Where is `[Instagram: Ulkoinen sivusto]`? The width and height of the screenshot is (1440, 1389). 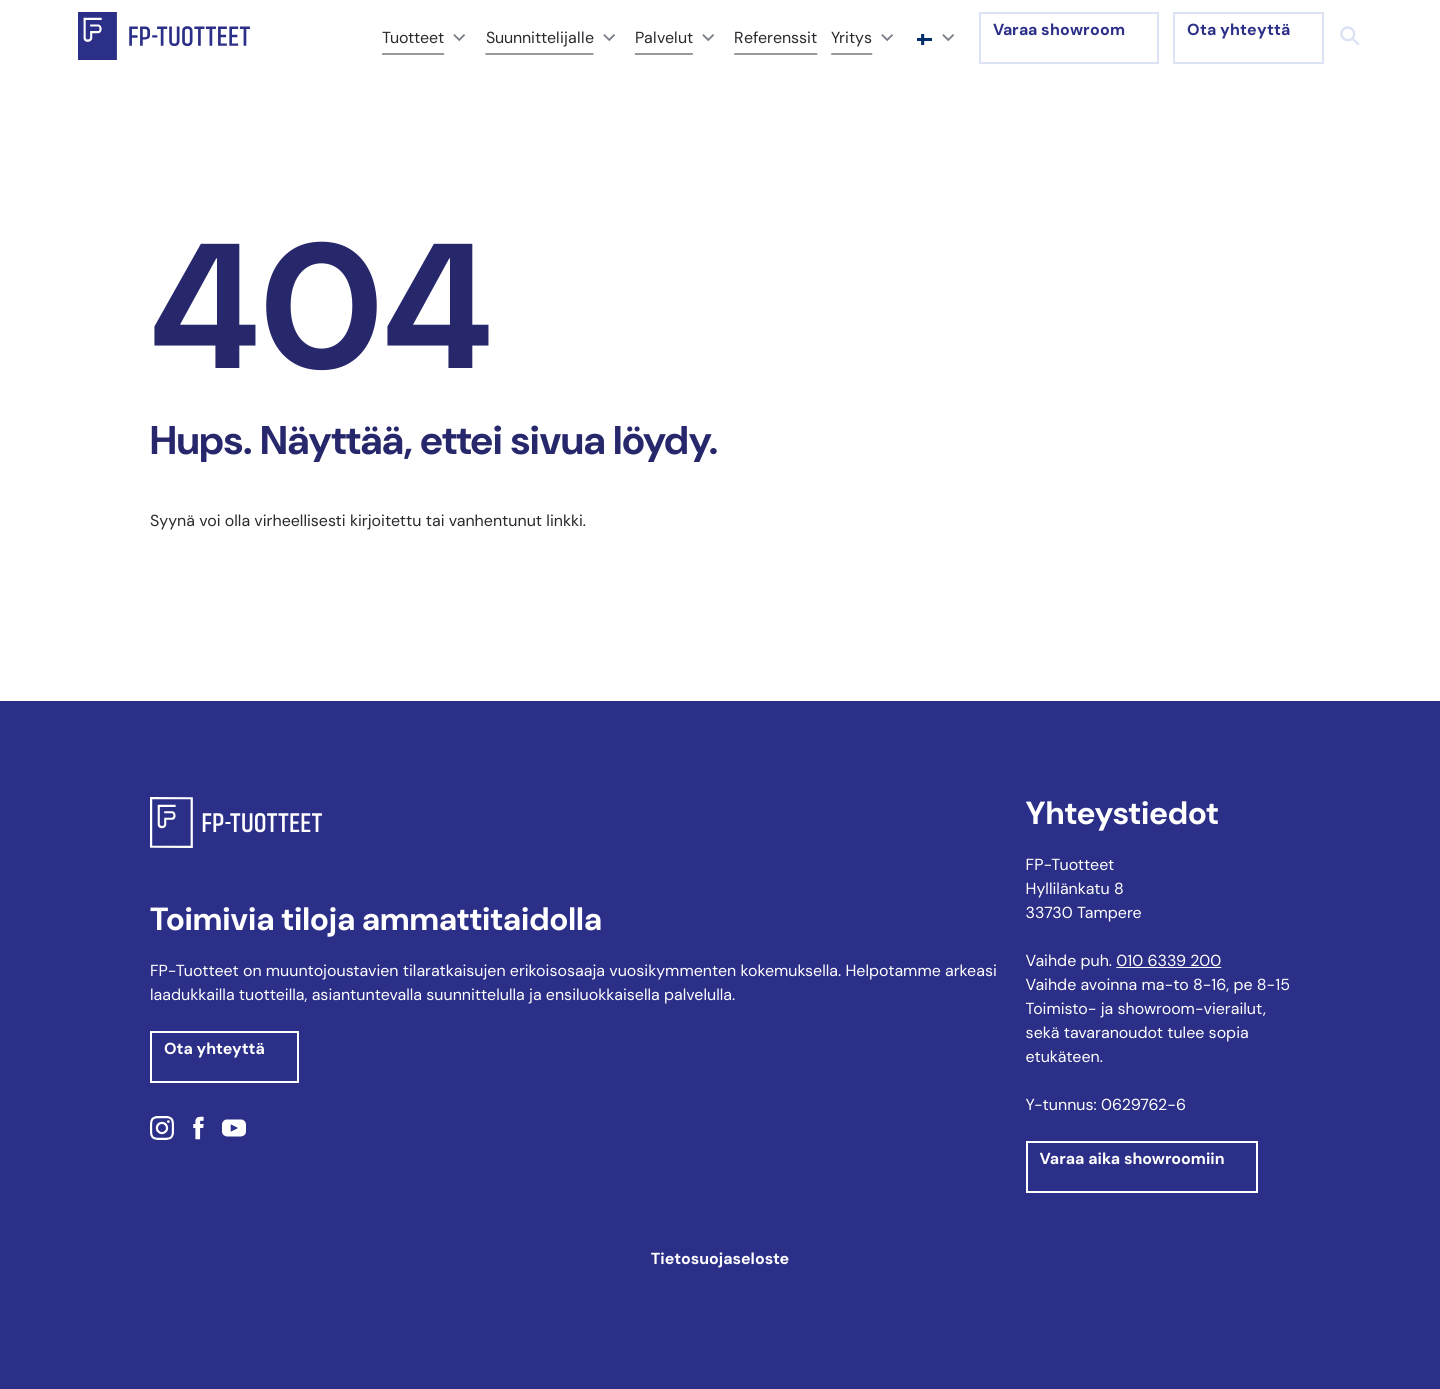
[Instagram: Ulkoinen sivusto] is located at coordinates (165, 1131).